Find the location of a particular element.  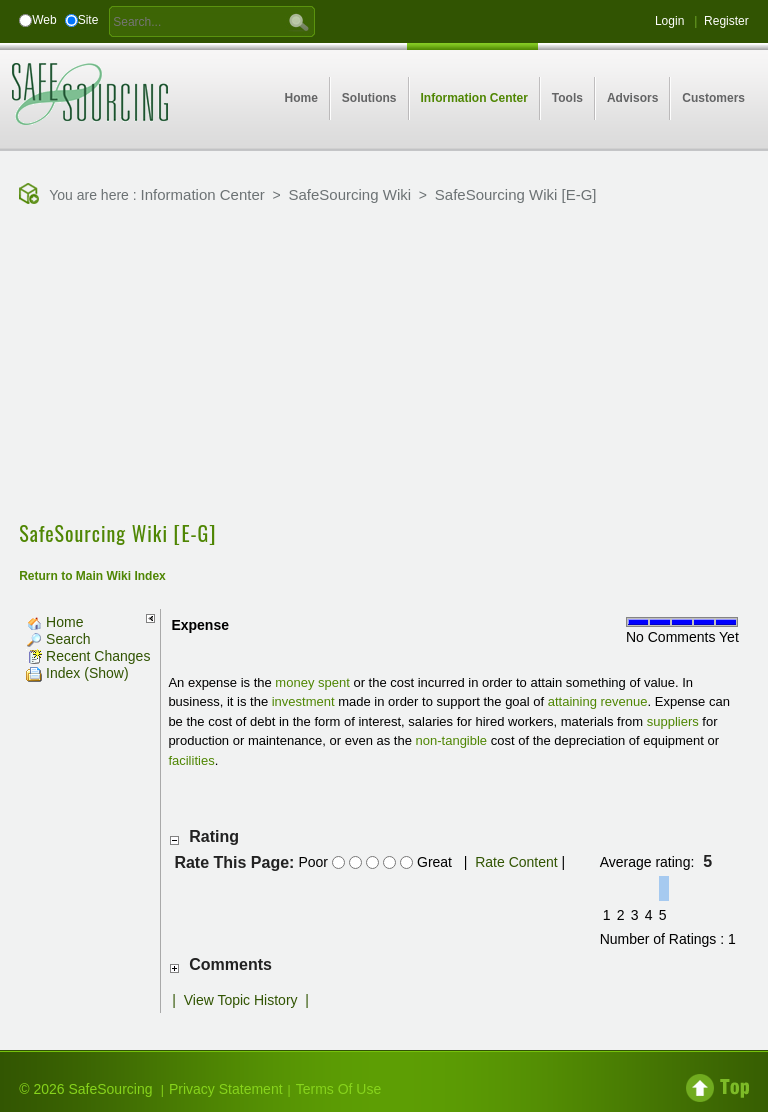

SafeSourcing Wiki is located at coordinates (350, 194).